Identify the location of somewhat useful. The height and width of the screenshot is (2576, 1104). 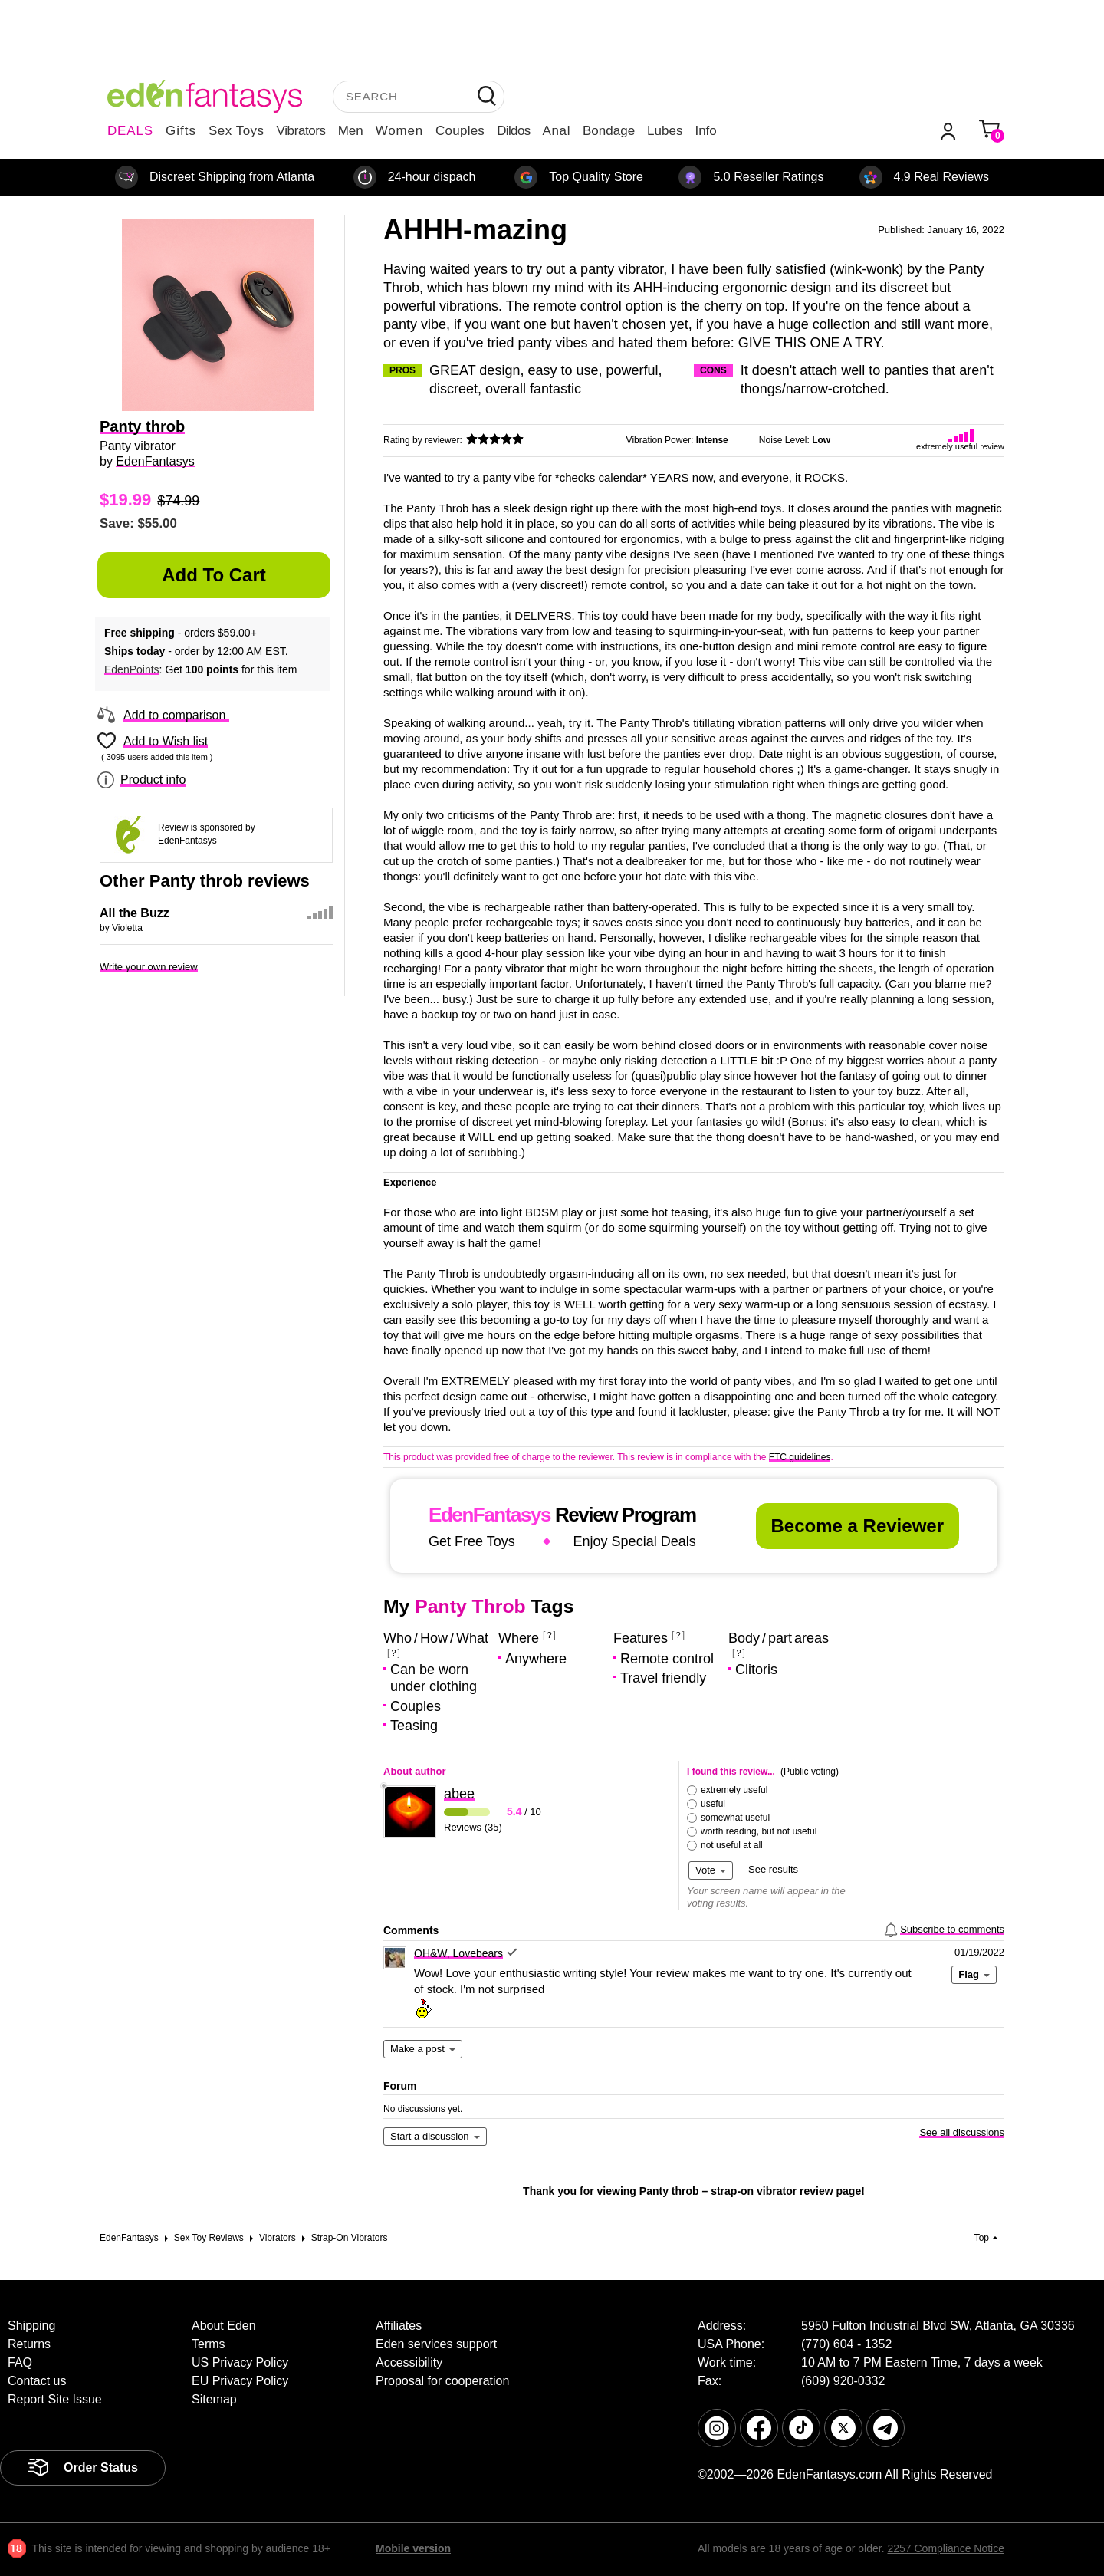
(735, 1817).